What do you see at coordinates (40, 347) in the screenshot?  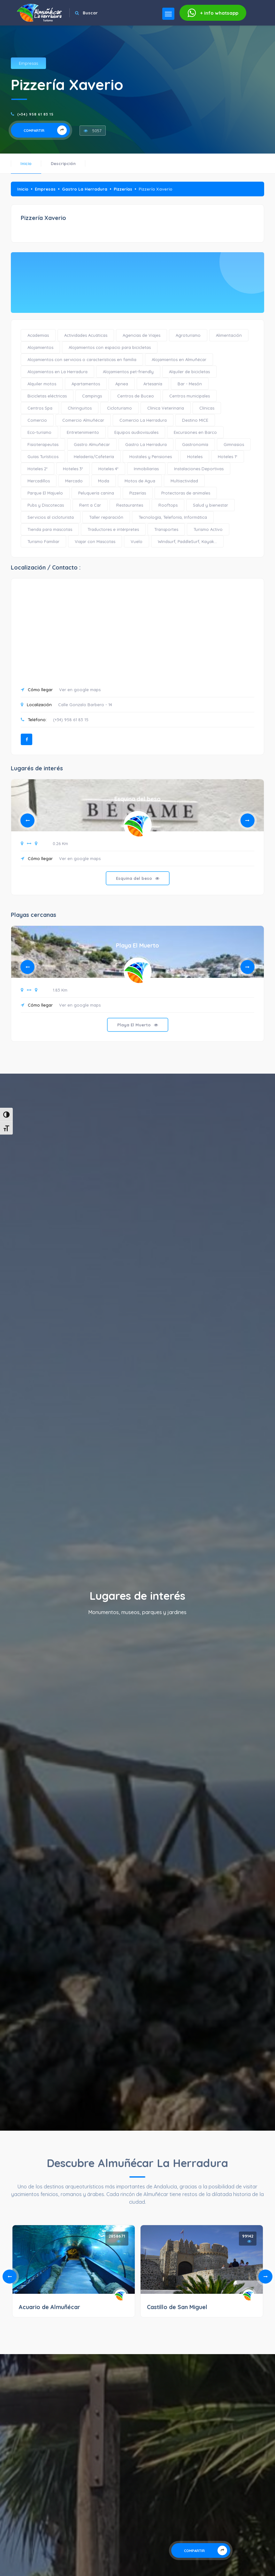 I see `Alojamientos` at bounding box center [40, 347].